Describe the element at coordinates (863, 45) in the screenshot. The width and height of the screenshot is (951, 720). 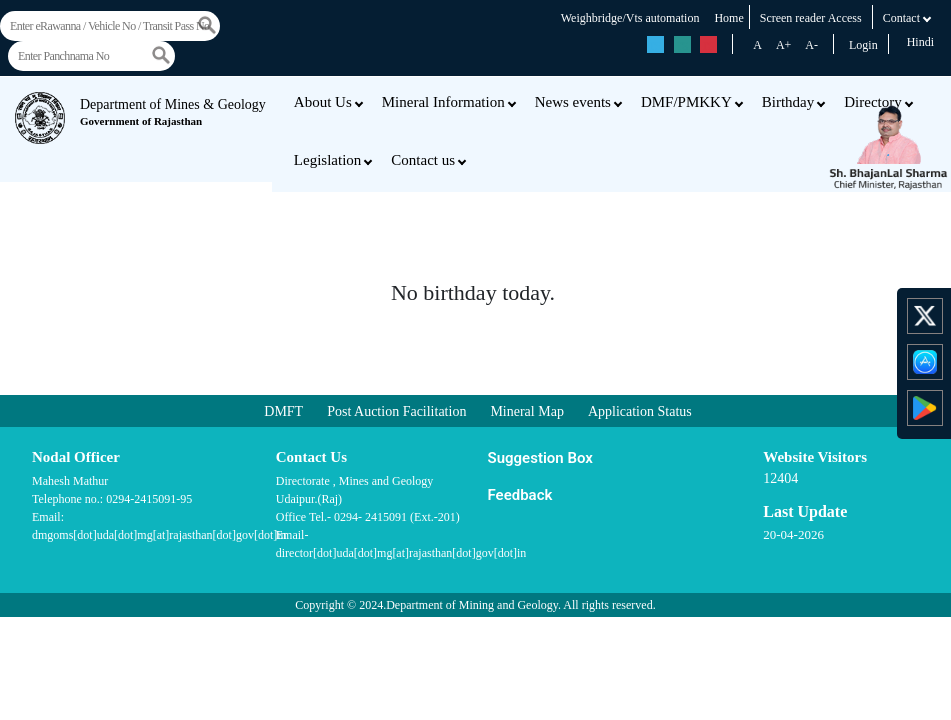
I see `Login` at that location.